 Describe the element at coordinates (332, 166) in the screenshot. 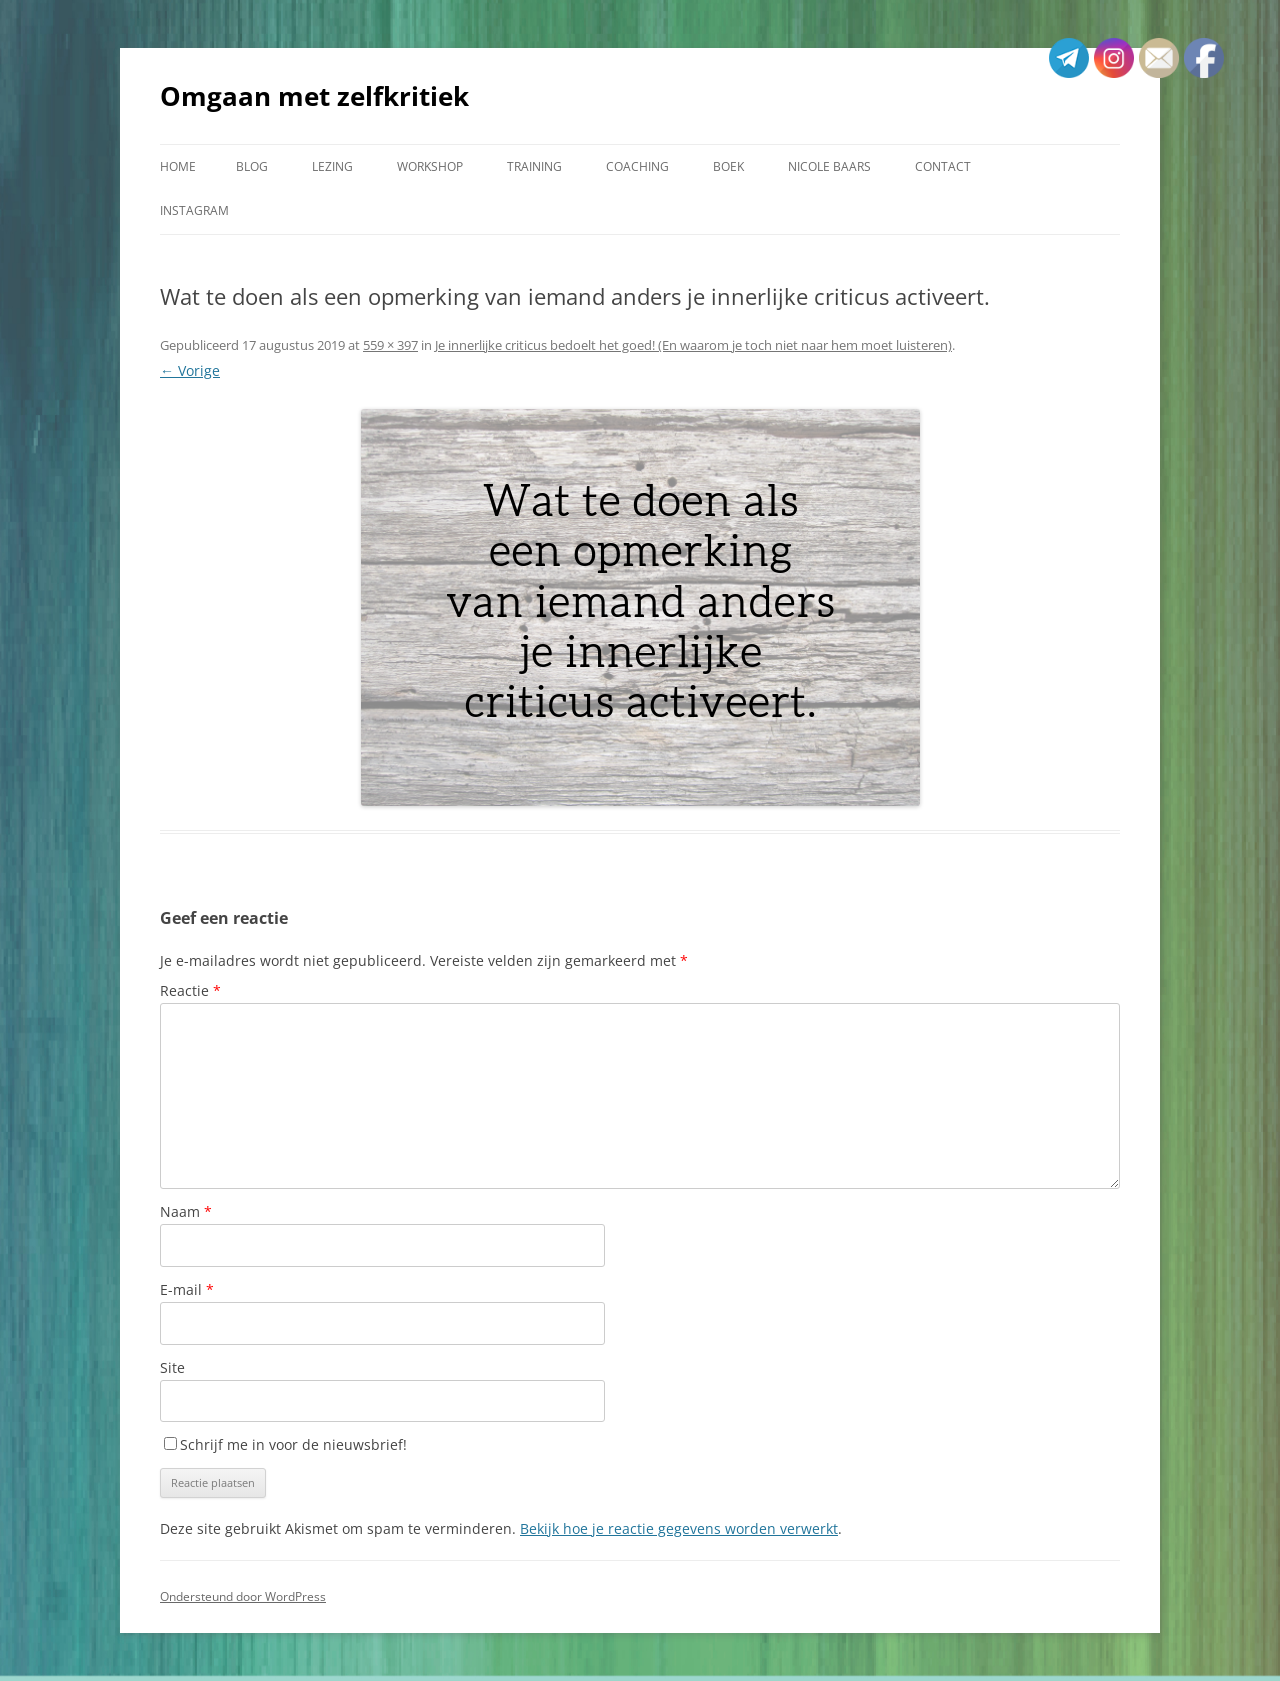

I see `Lezing` at that location.